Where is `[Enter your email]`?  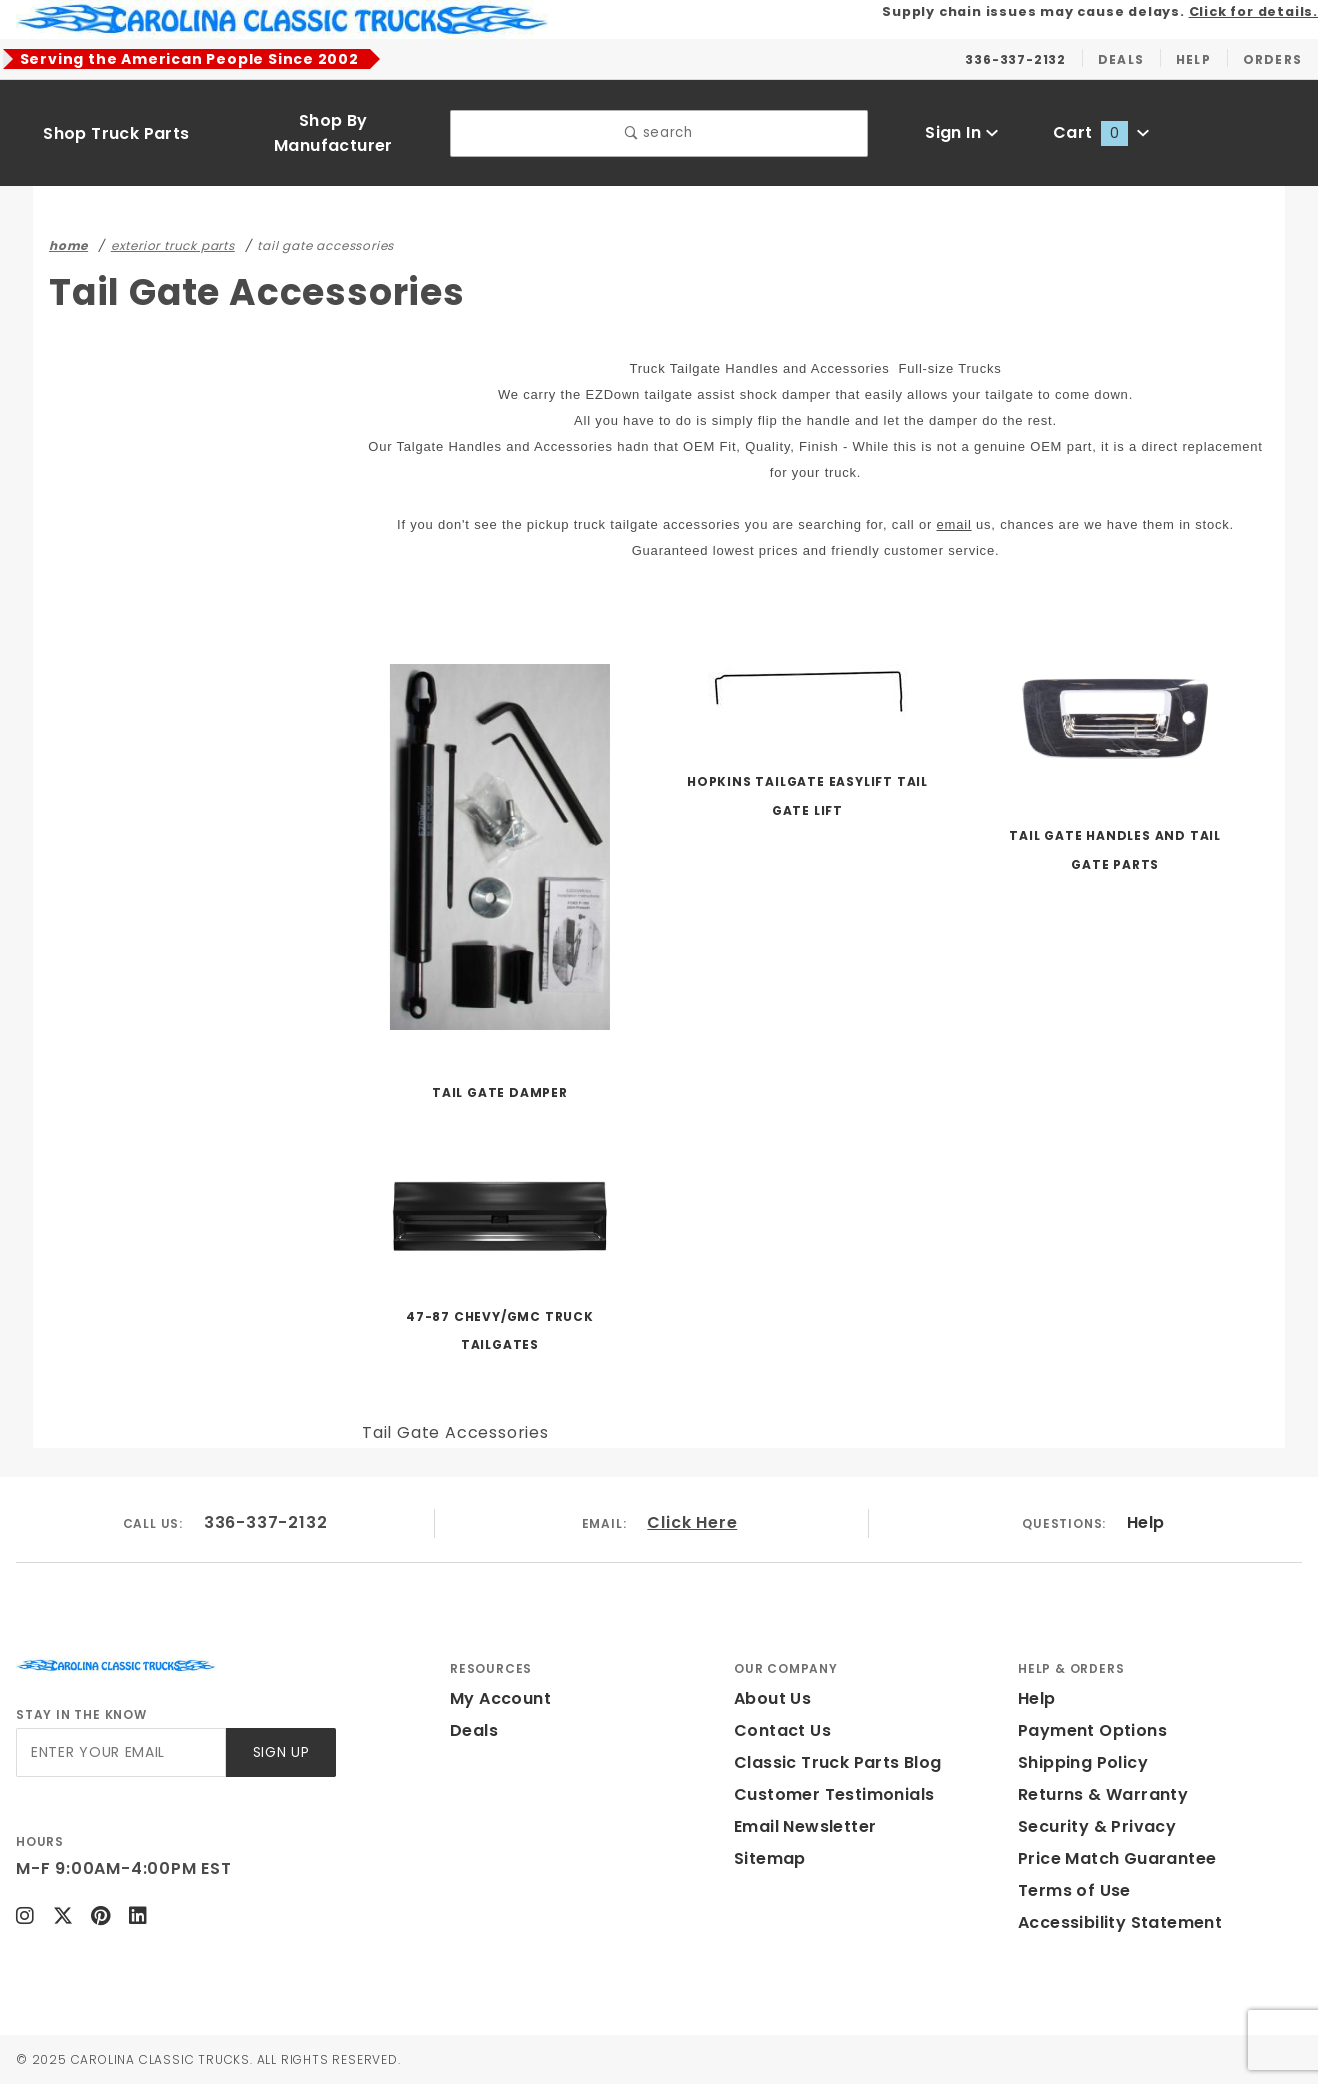 [Enter your email] is located at coordinates (121, 1752).